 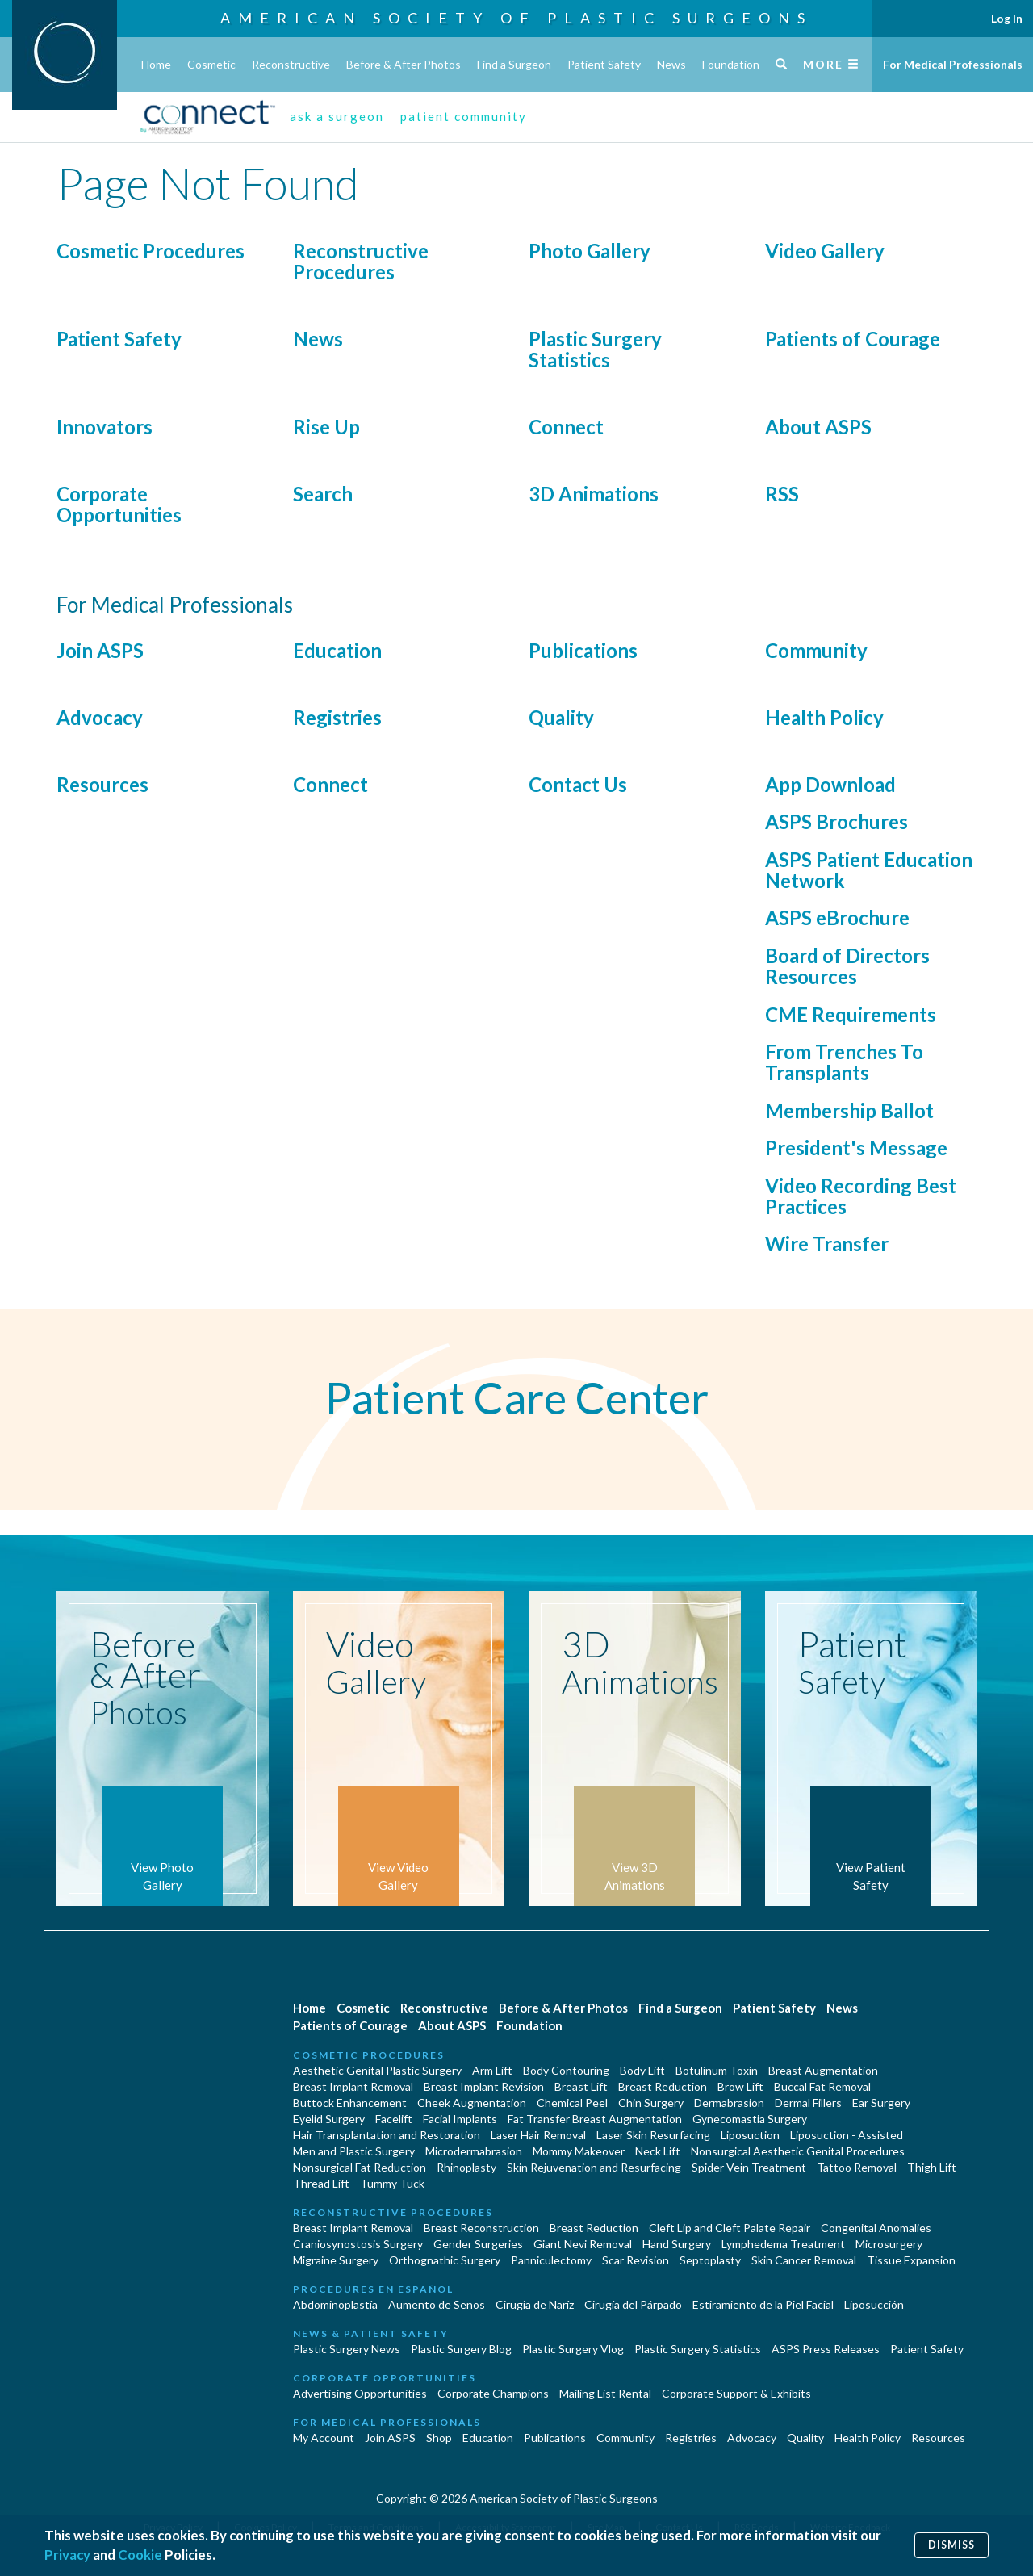 I want to click on Tissue Expansion, so click(x=911, y=2260).